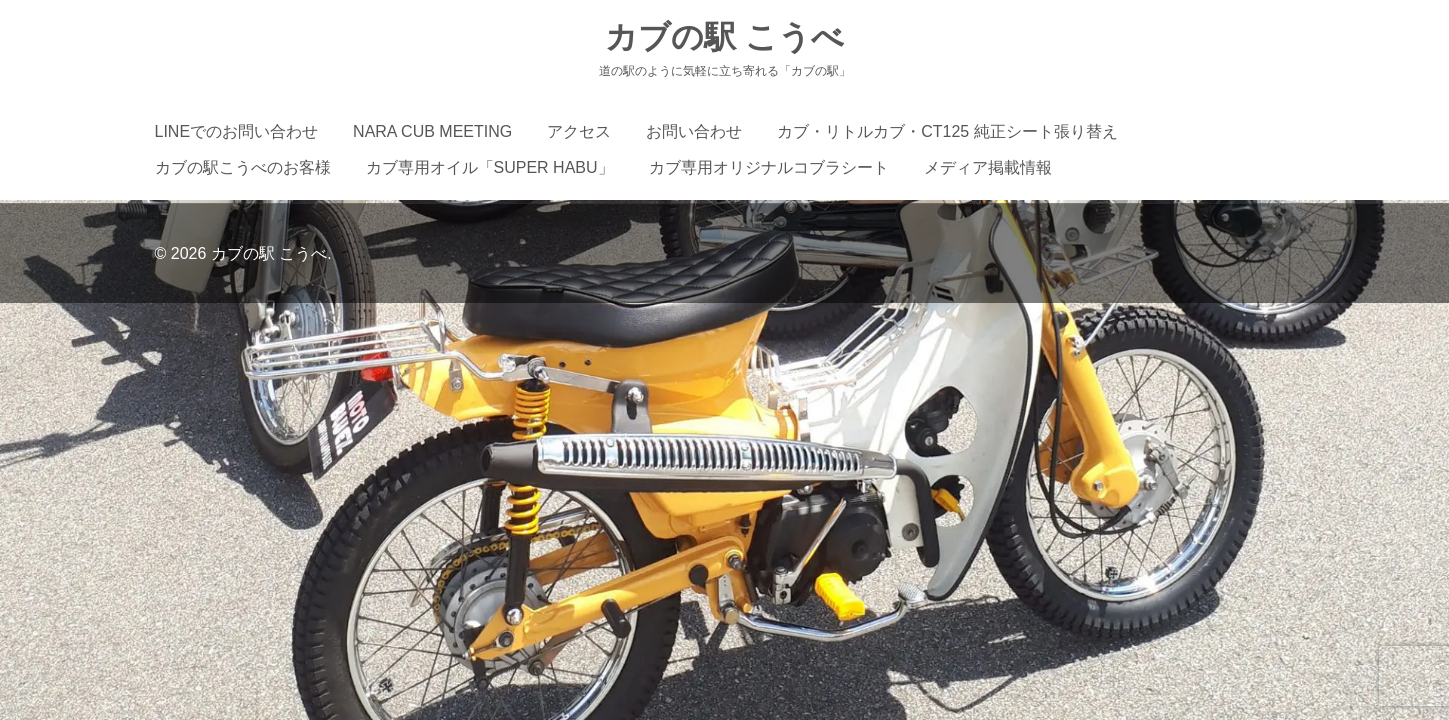  Describe the element at coordinates (769, 167) in the screenshot. I see `カブ専用オリジナルコブラシート` at that location.